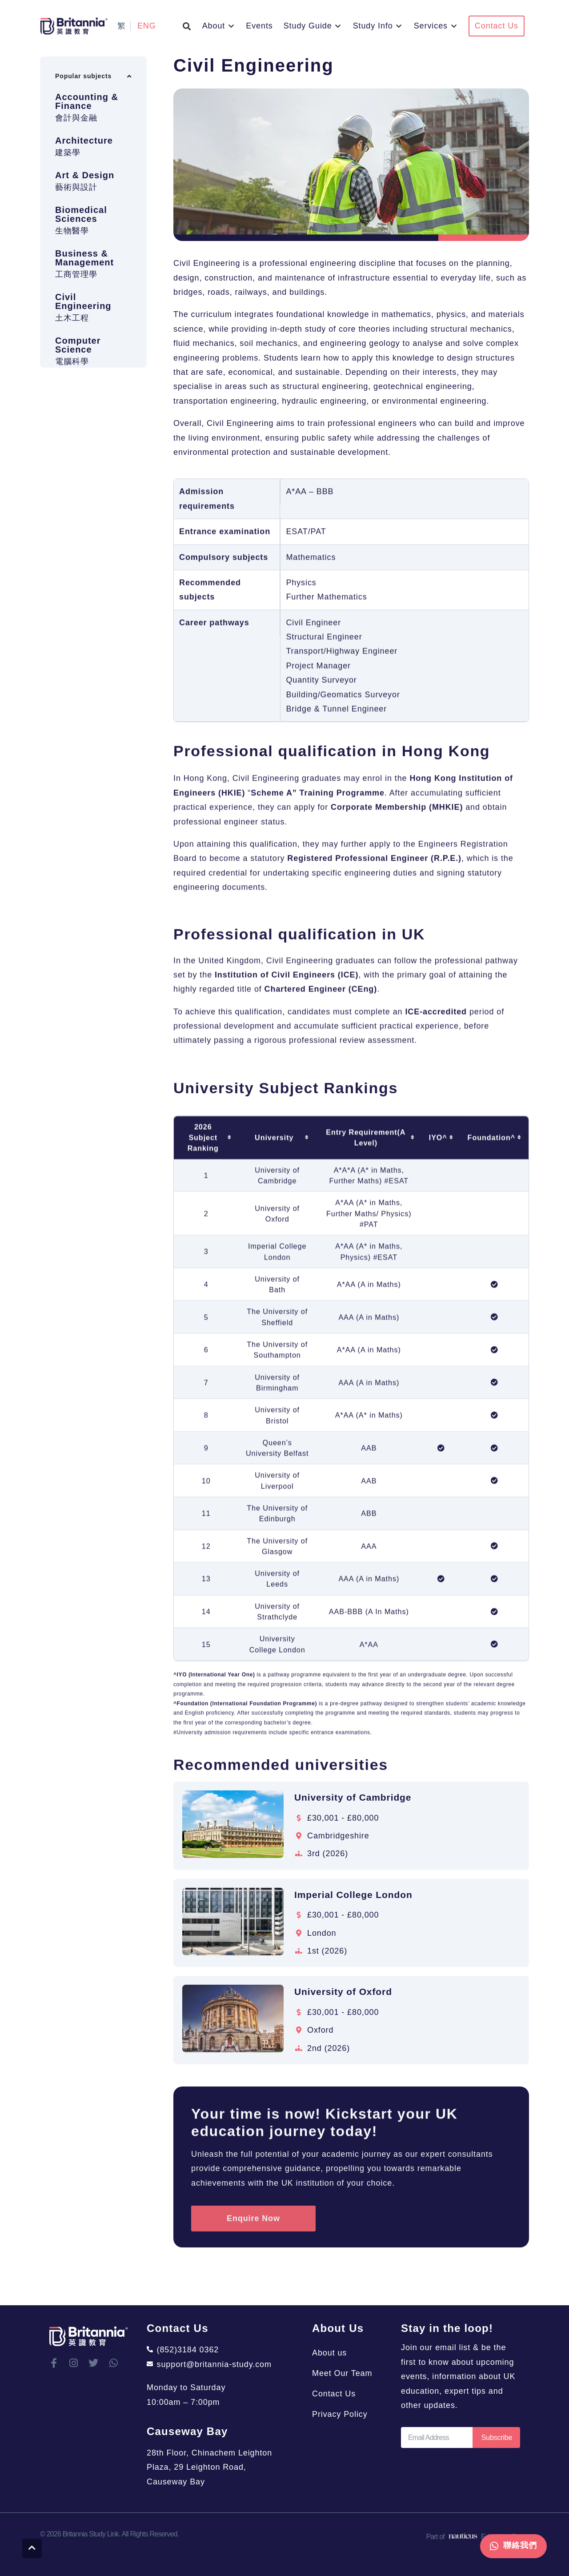  What do you see at coordinates (72, 264) in the screenshot?
I see `生物醫學` at bounding box center [72, 264].